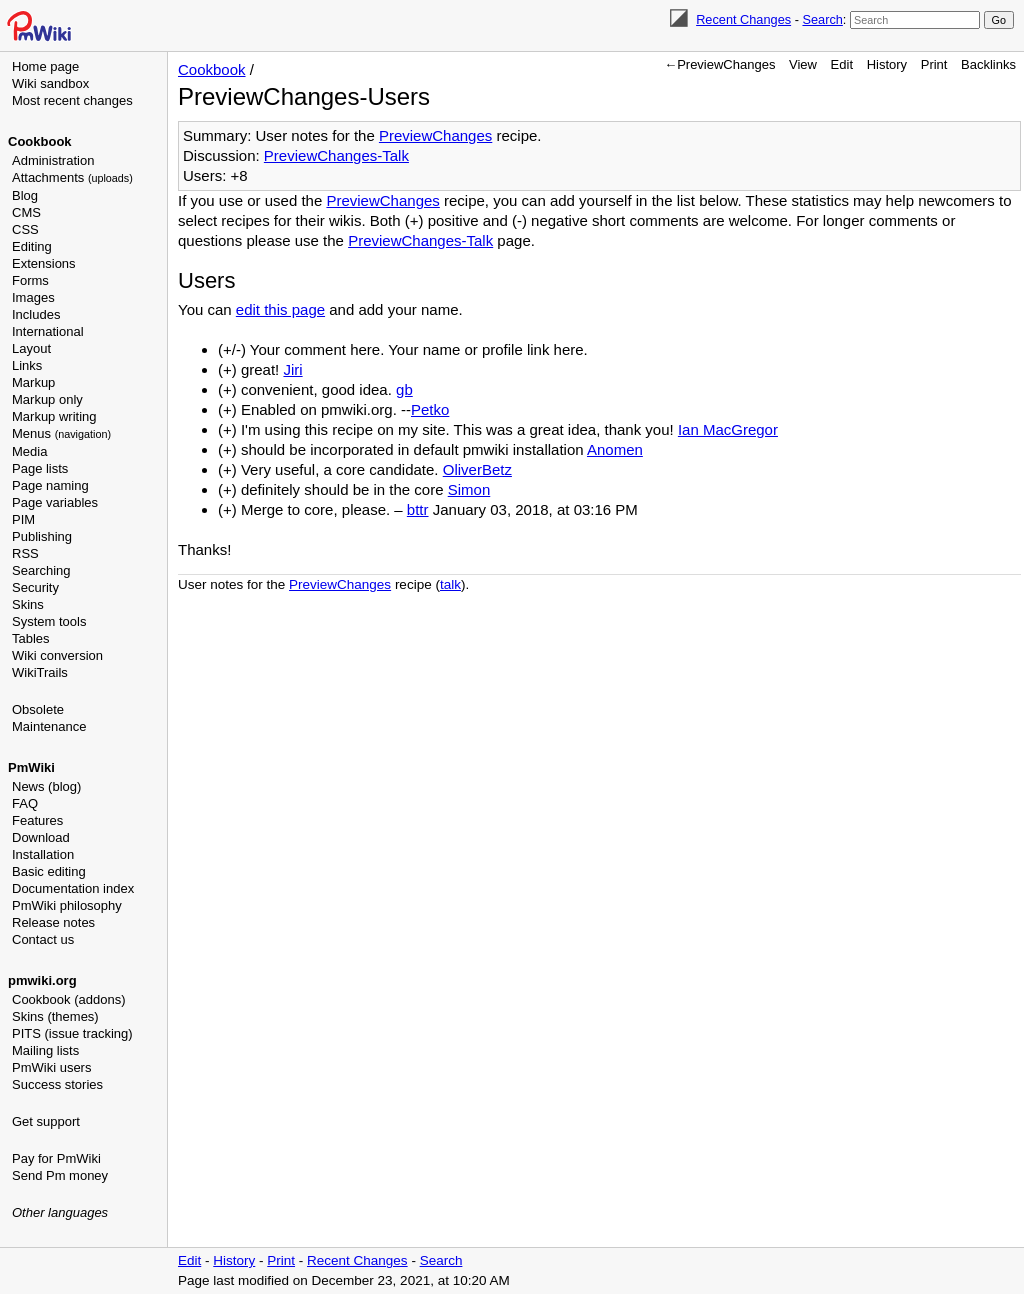 The width and height of the screenshot is (1024, 1294). Describe the element at coordinates (934, 64) in the screenshot. I see `Print` at that location.